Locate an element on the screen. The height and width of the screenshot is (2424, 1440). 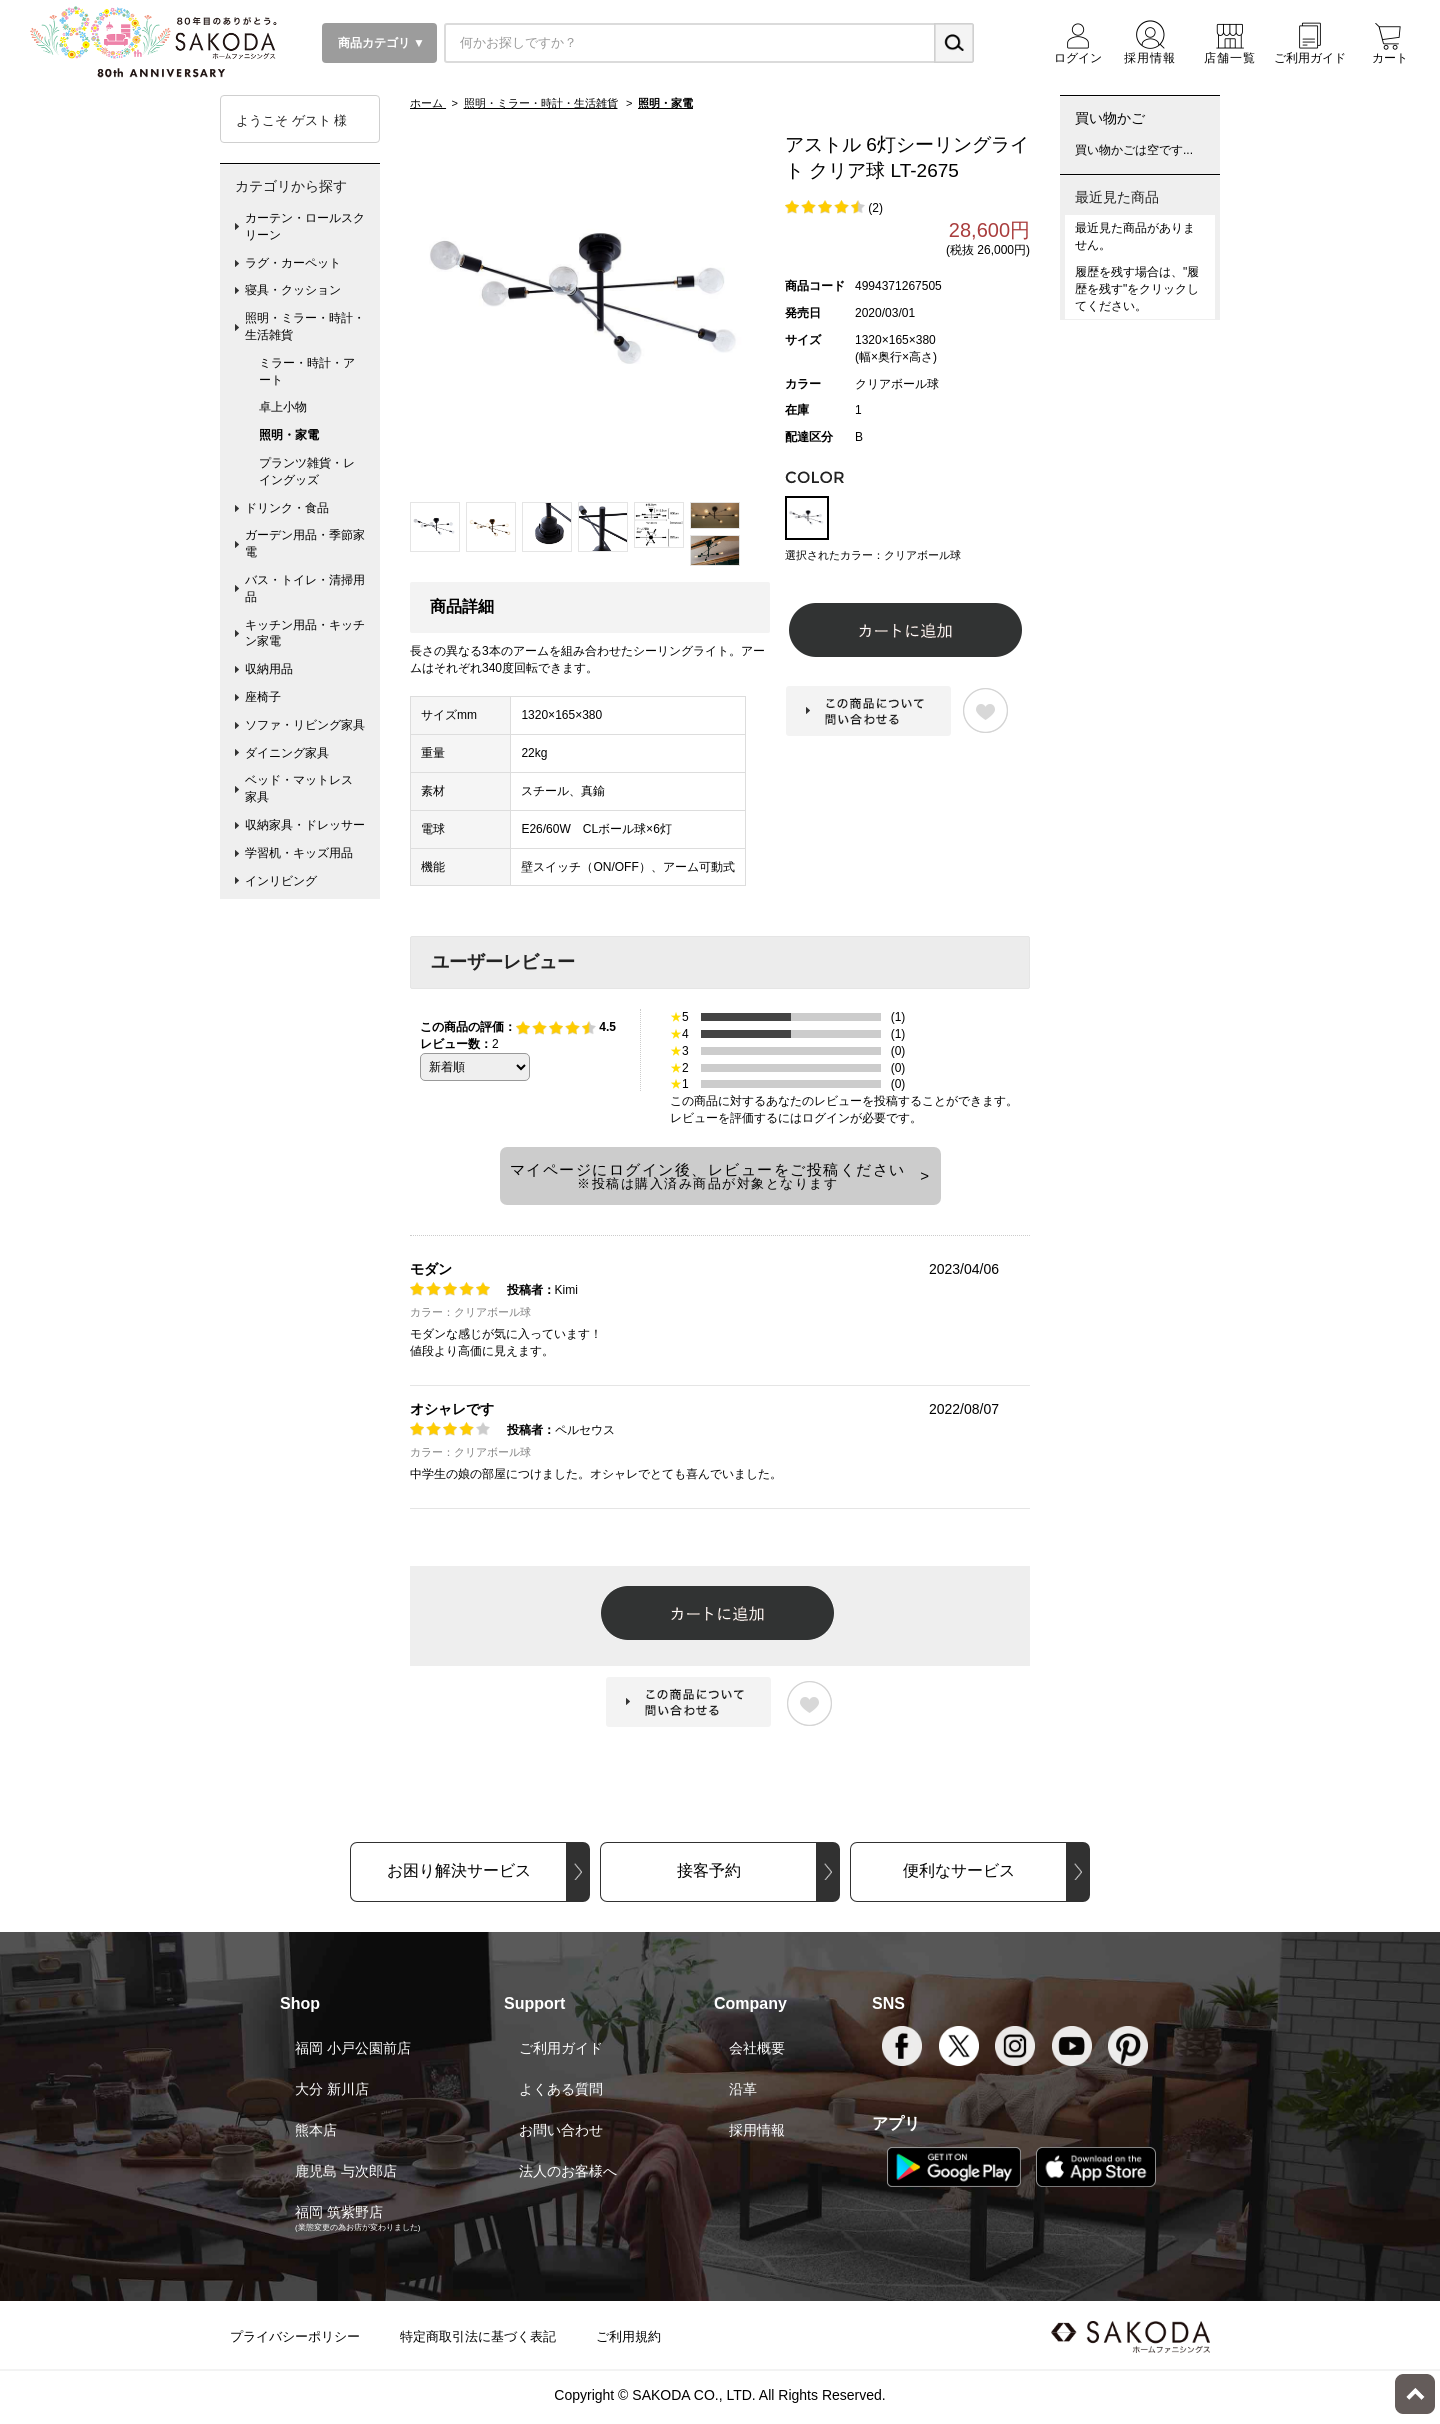
インリビング is located at coordinates (281, 881).